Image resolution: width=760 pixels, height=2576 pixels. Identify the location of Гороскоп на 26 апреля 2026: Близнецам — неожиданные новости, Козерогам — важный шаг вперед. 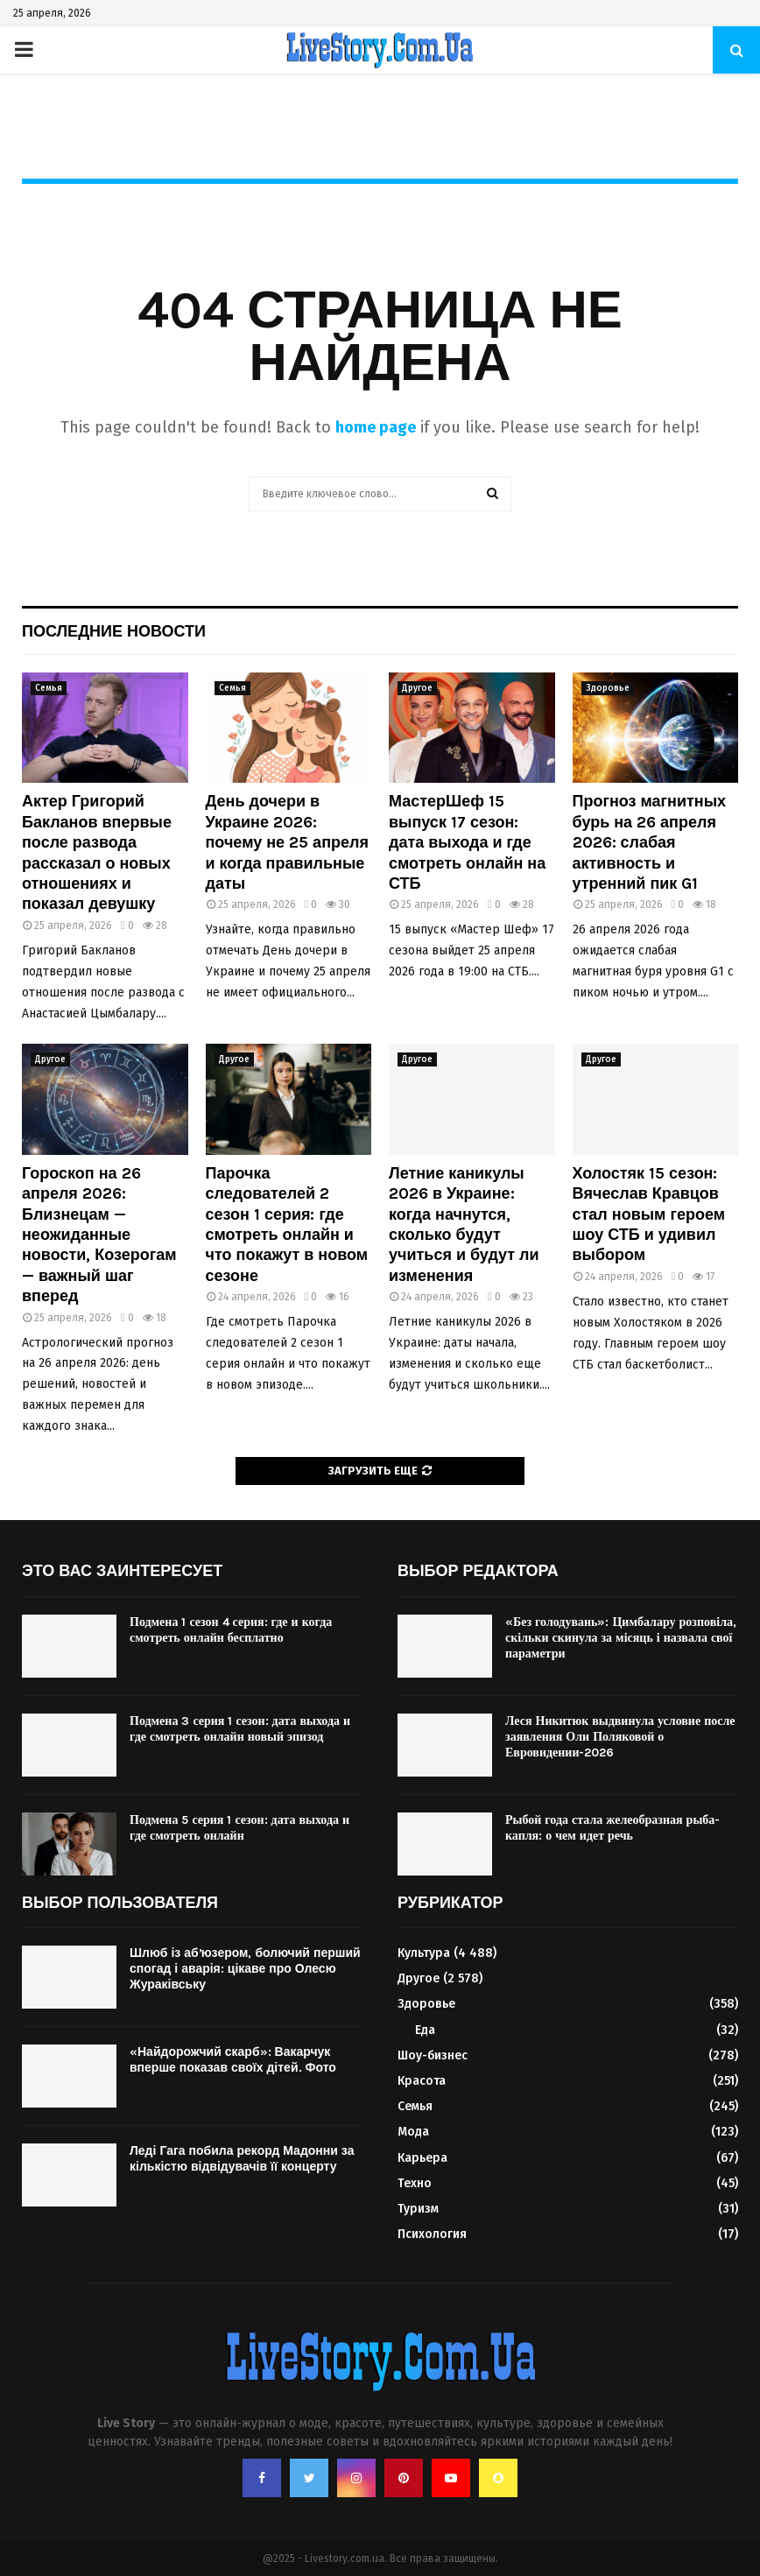
(99, 1235).